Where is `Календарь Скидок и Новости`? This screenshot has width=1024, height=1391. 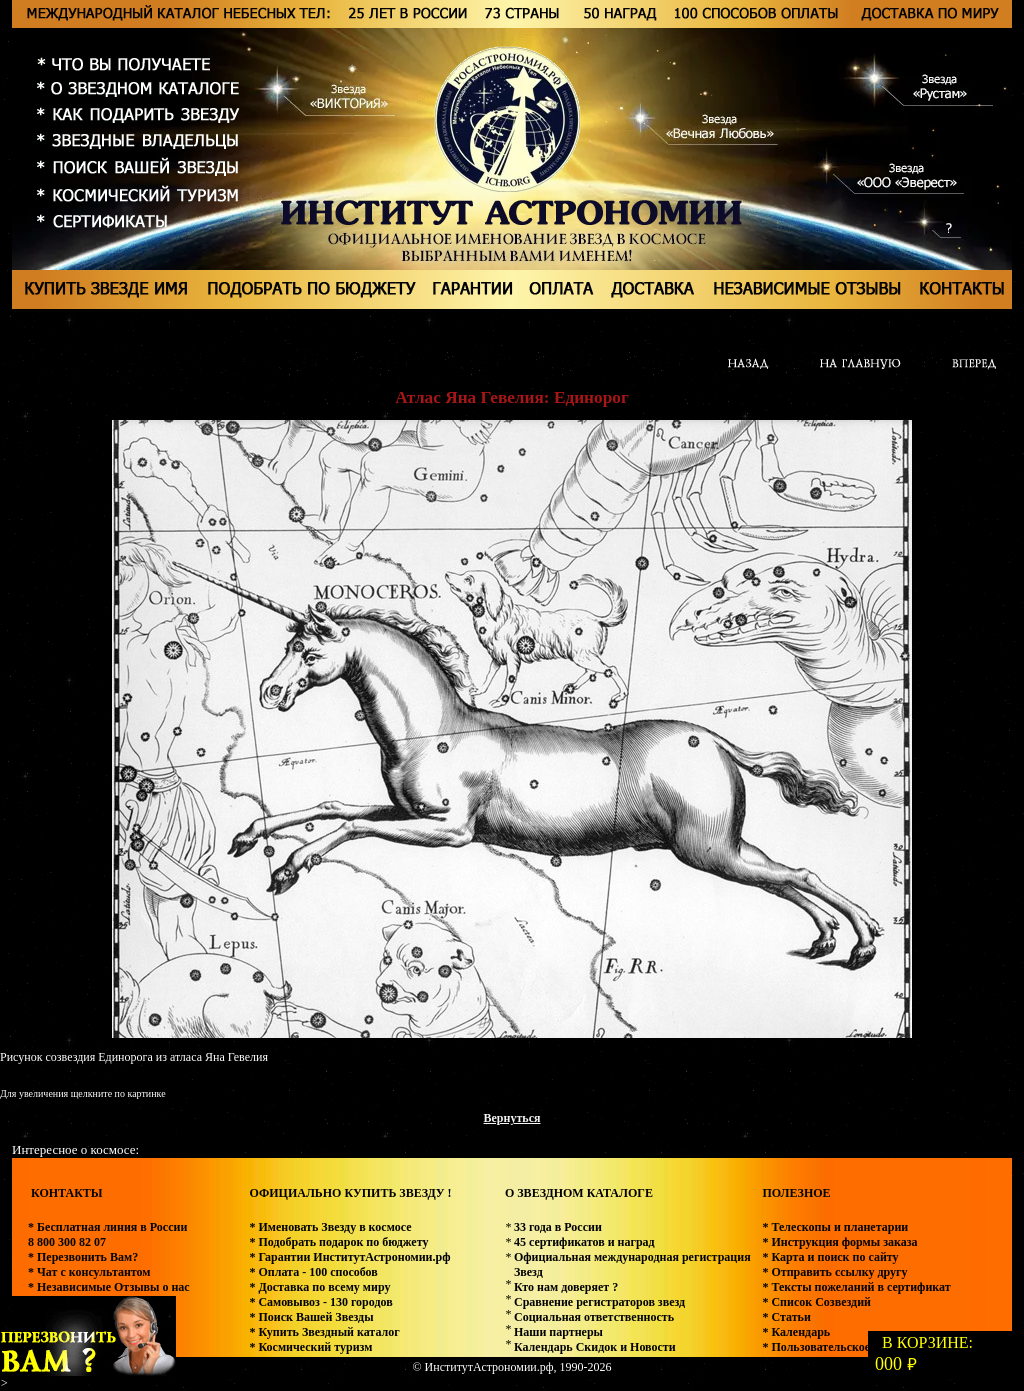 Календарь Скидок и Новости is located at coordinates (595, 1347).